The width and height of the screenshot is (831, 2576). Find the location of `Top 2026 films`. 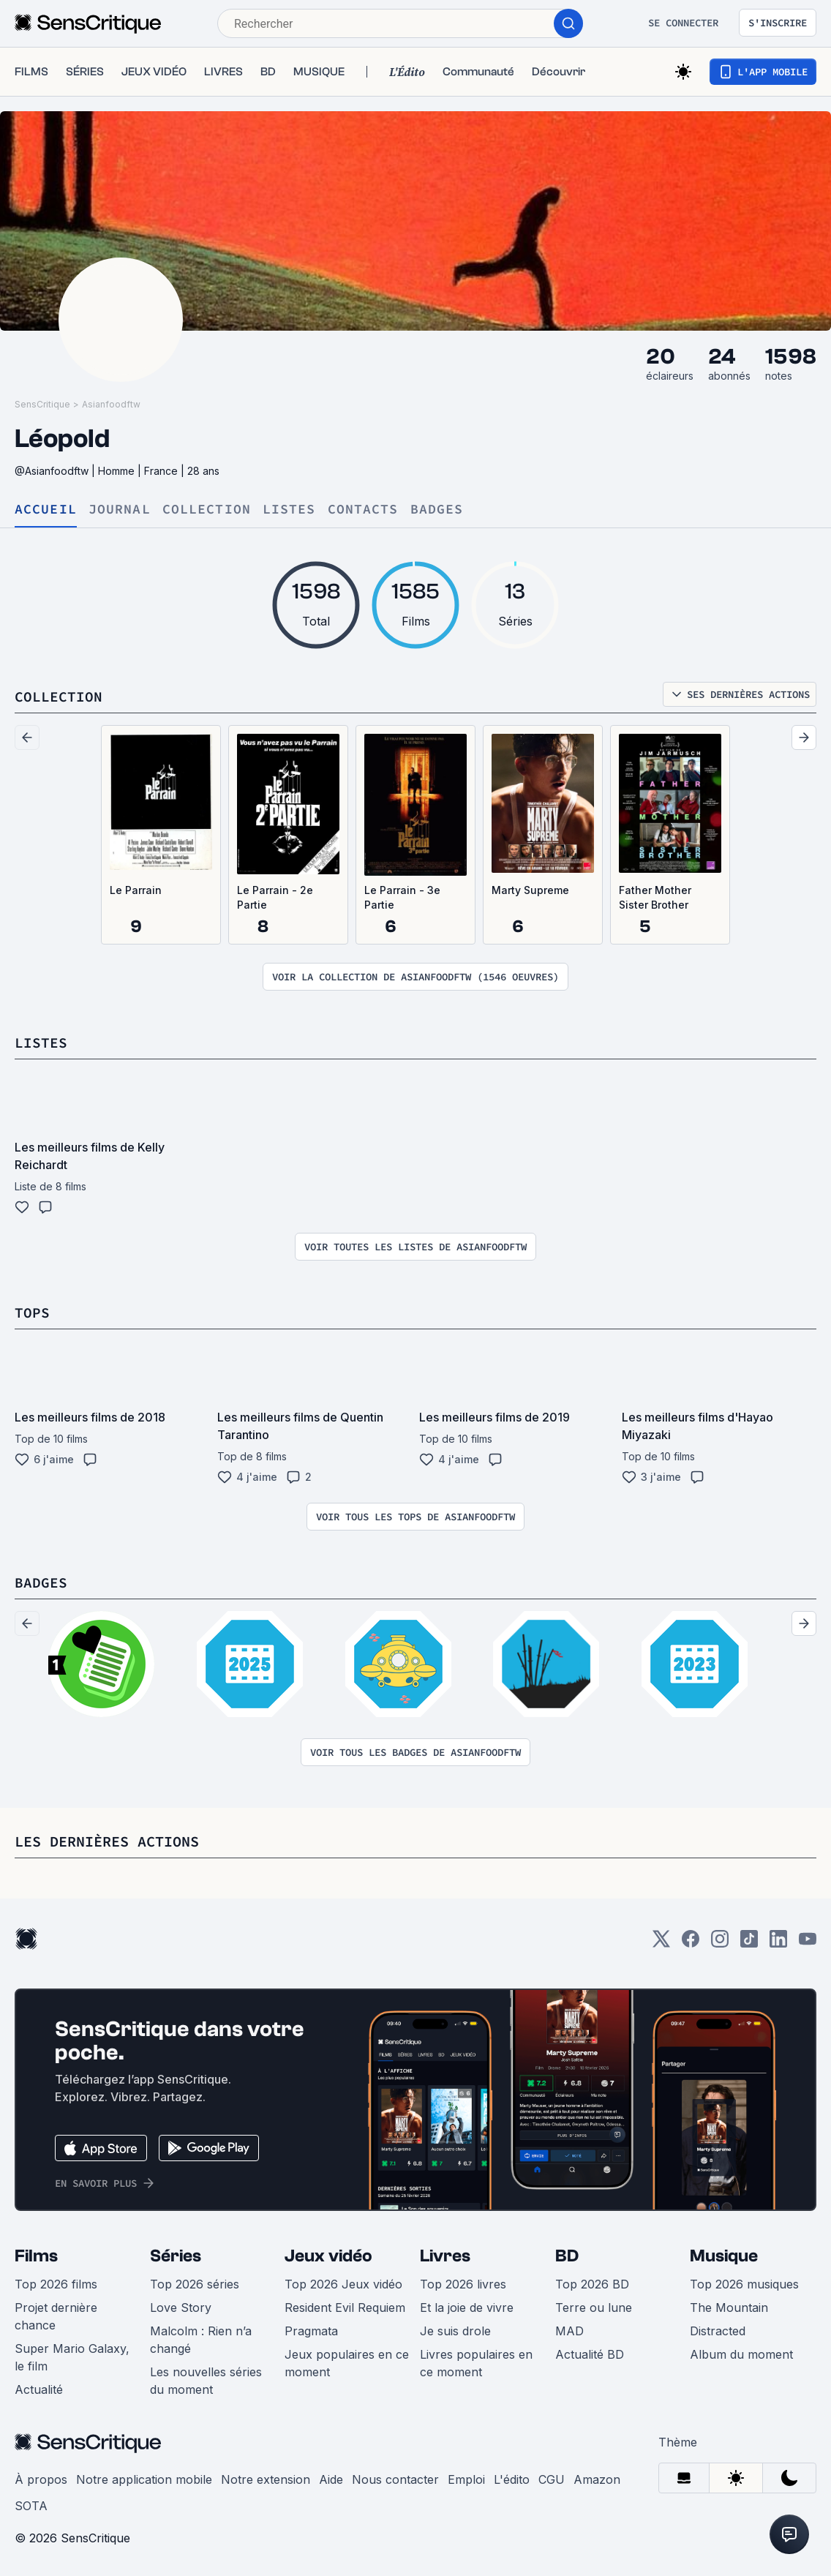

Top 2026 films is located at coordinates (56, 2284).